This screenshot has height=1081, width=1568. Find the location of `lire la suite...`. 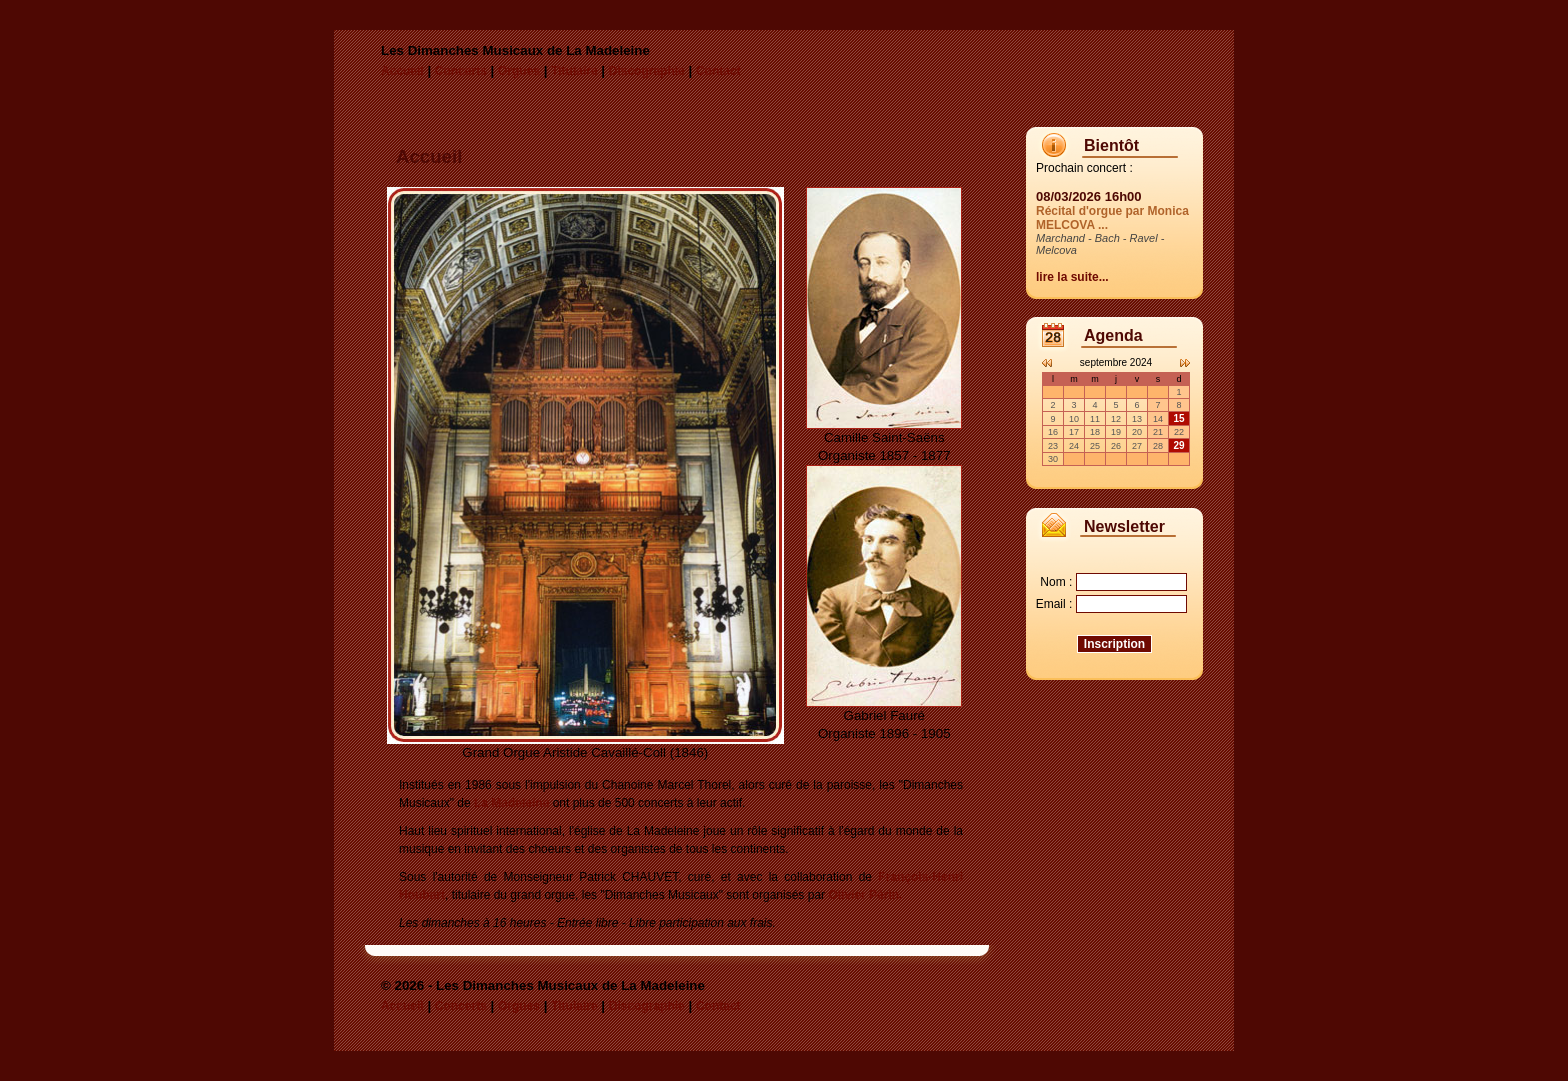

lire la suite... is located at coordinates (1072, 277).